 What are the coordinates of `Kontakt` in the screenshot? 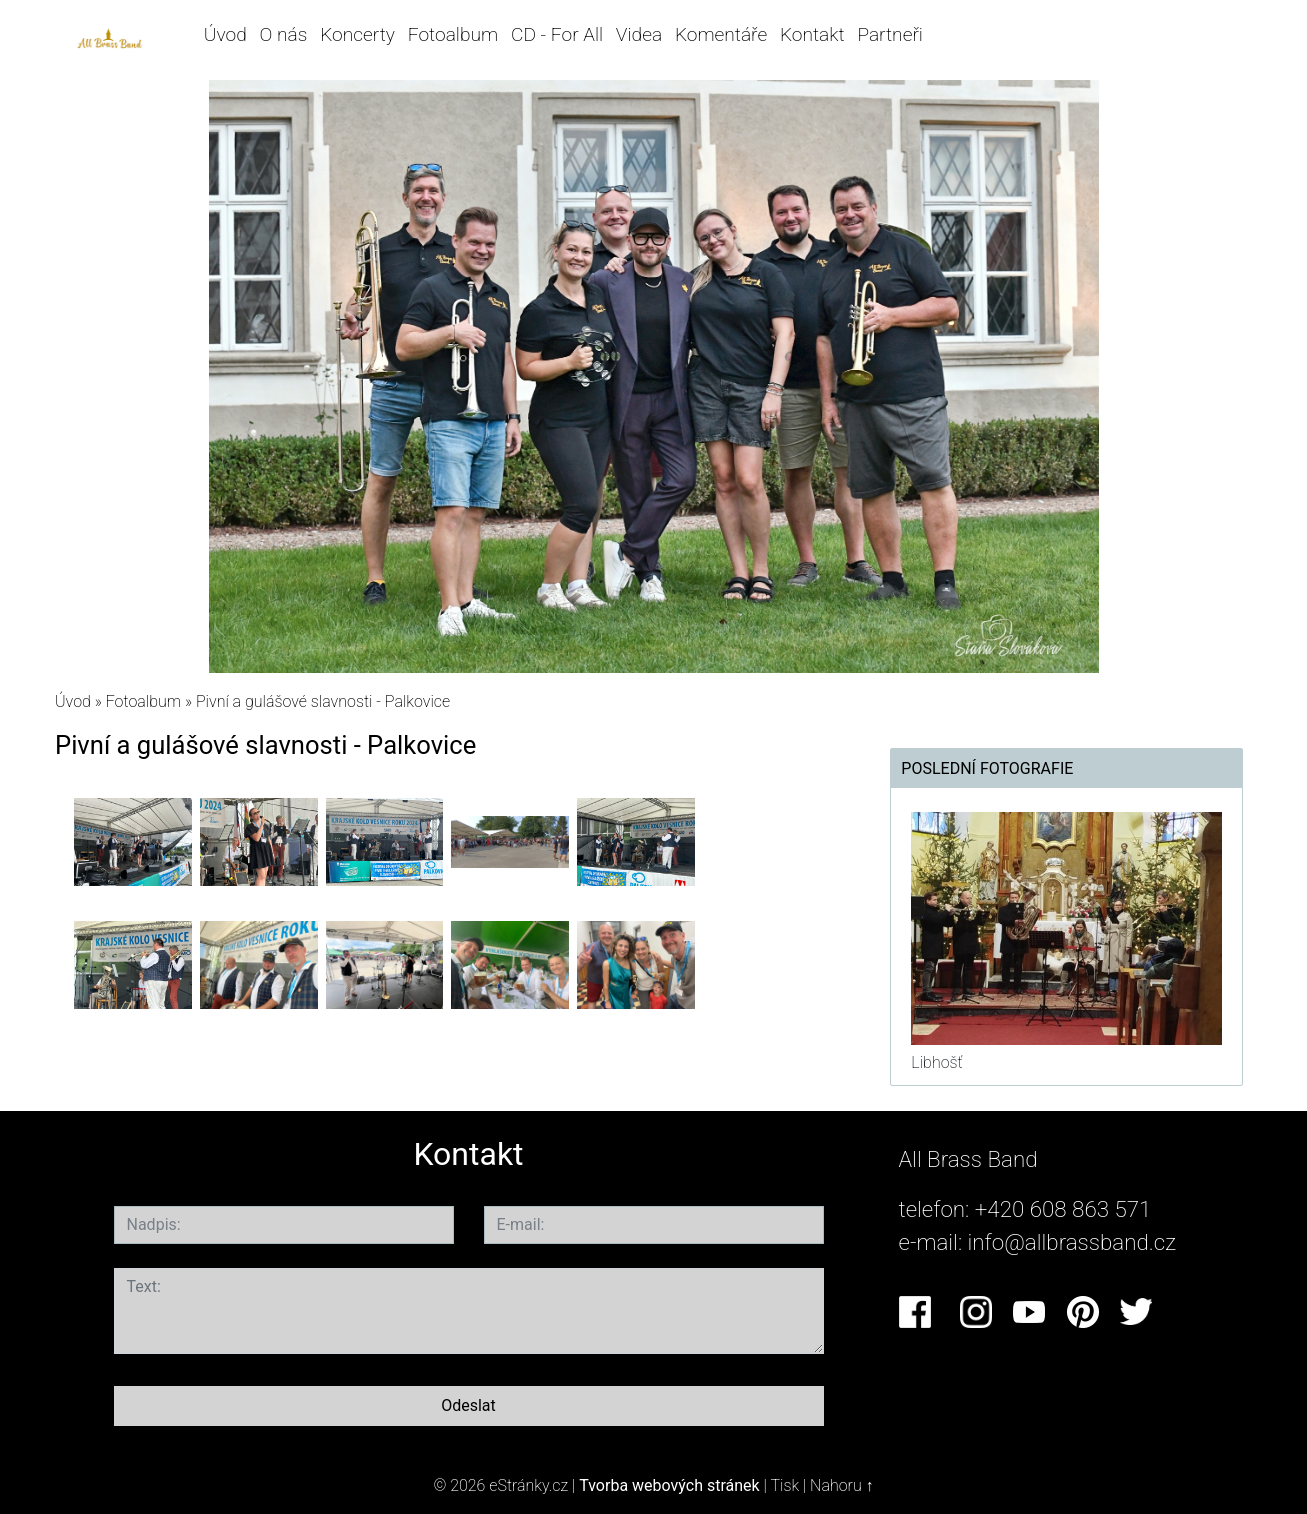 It's located at (812, 34).